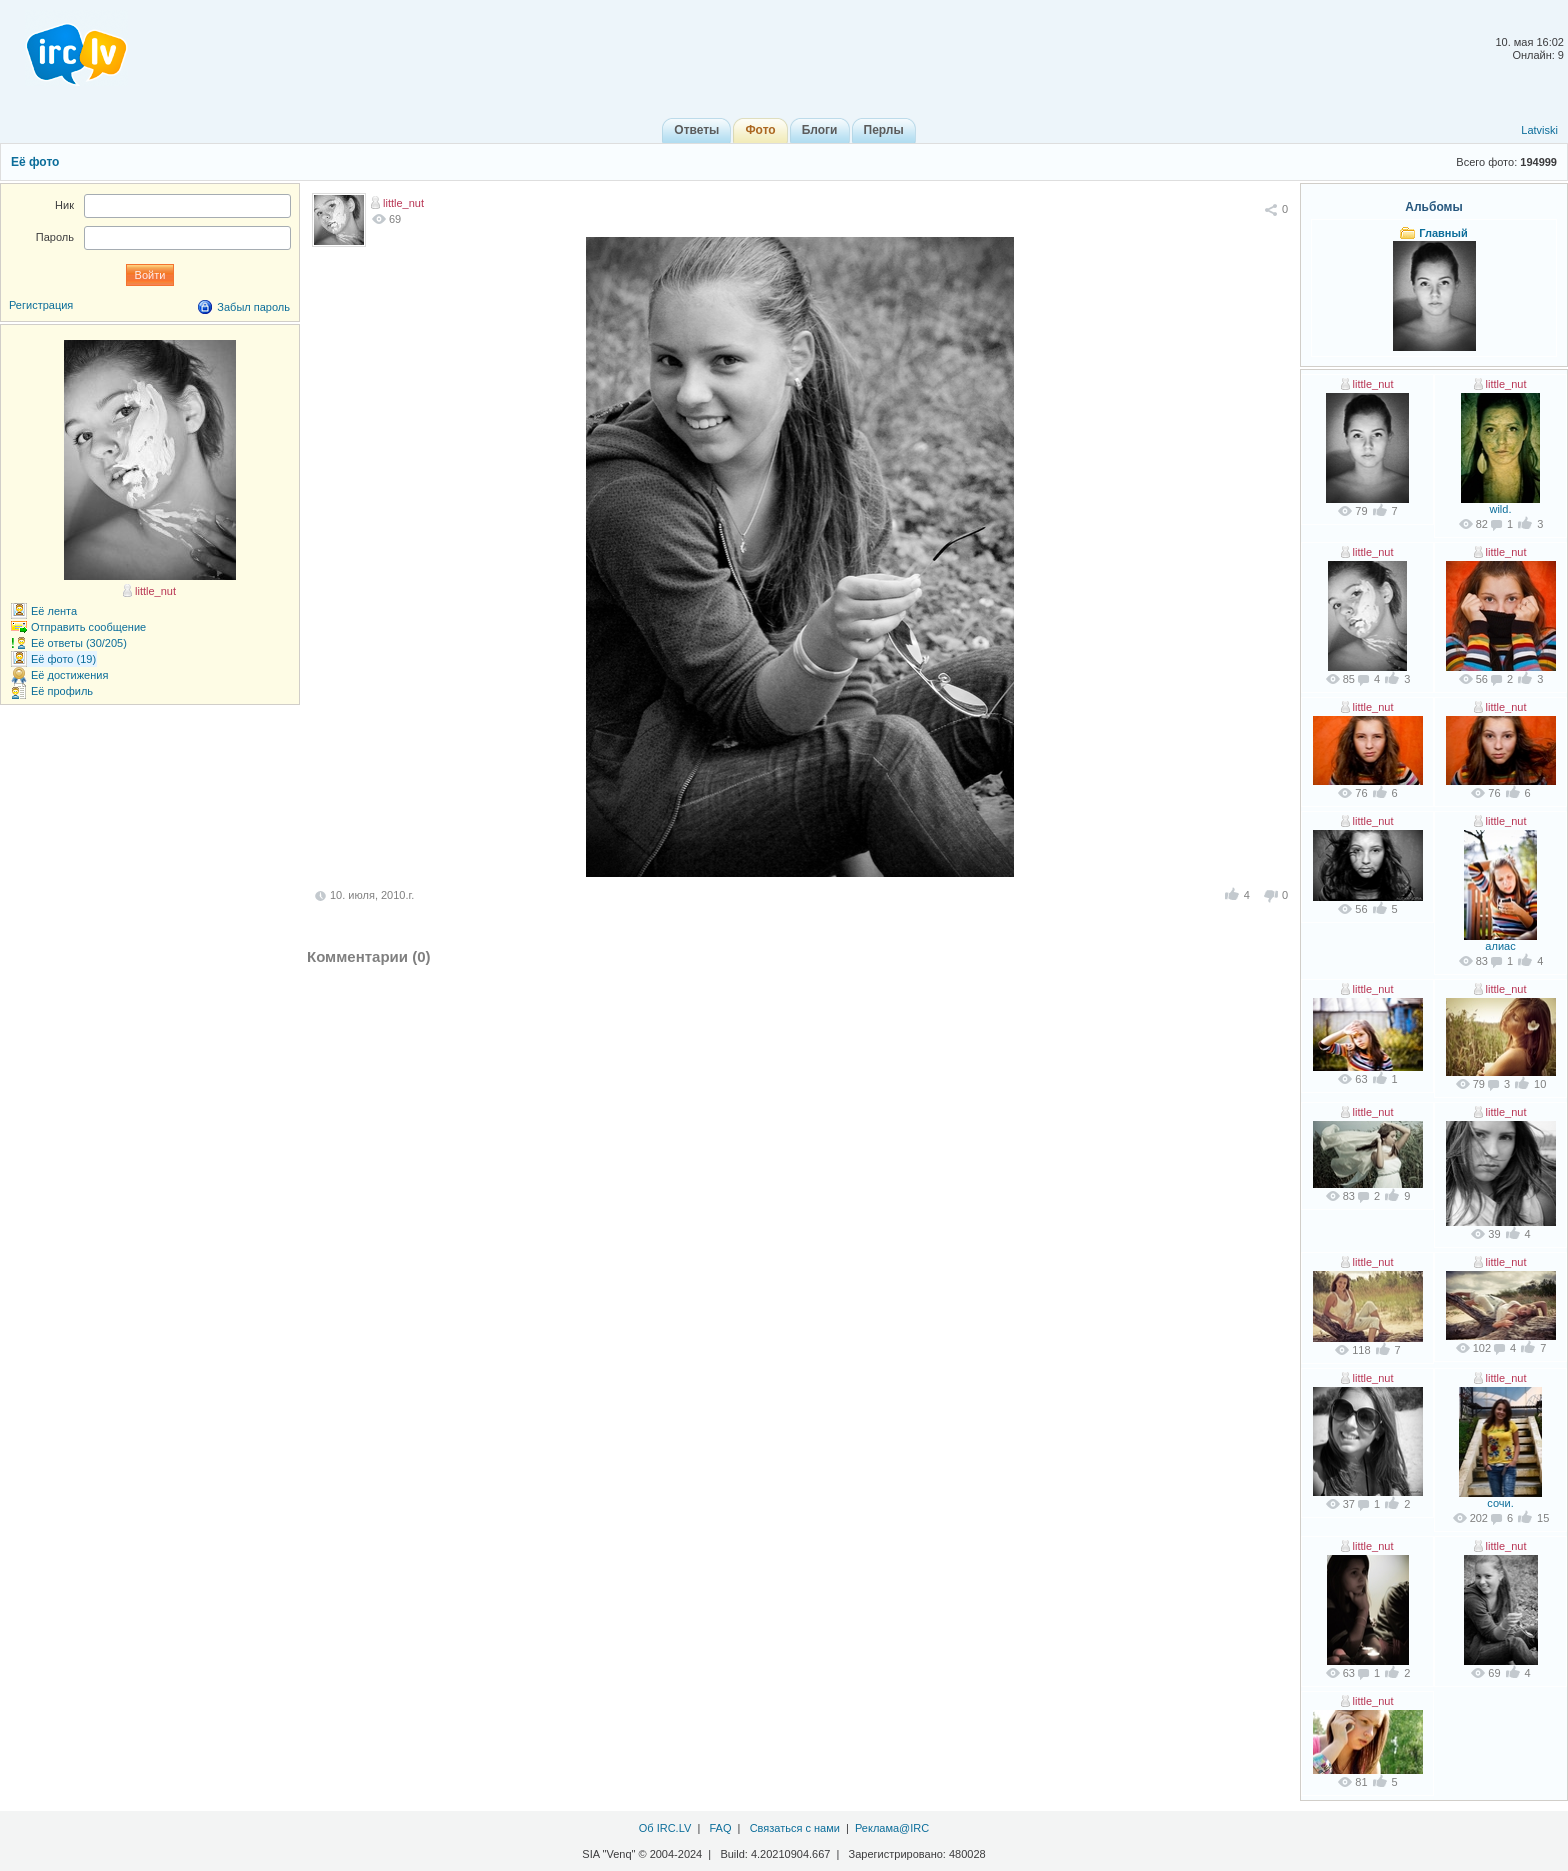 The image size is (1568, 1871). What do you see at coordinates (69, 675) in the screenshot?
I see `Её достижения` at bounding box center [69, 675].